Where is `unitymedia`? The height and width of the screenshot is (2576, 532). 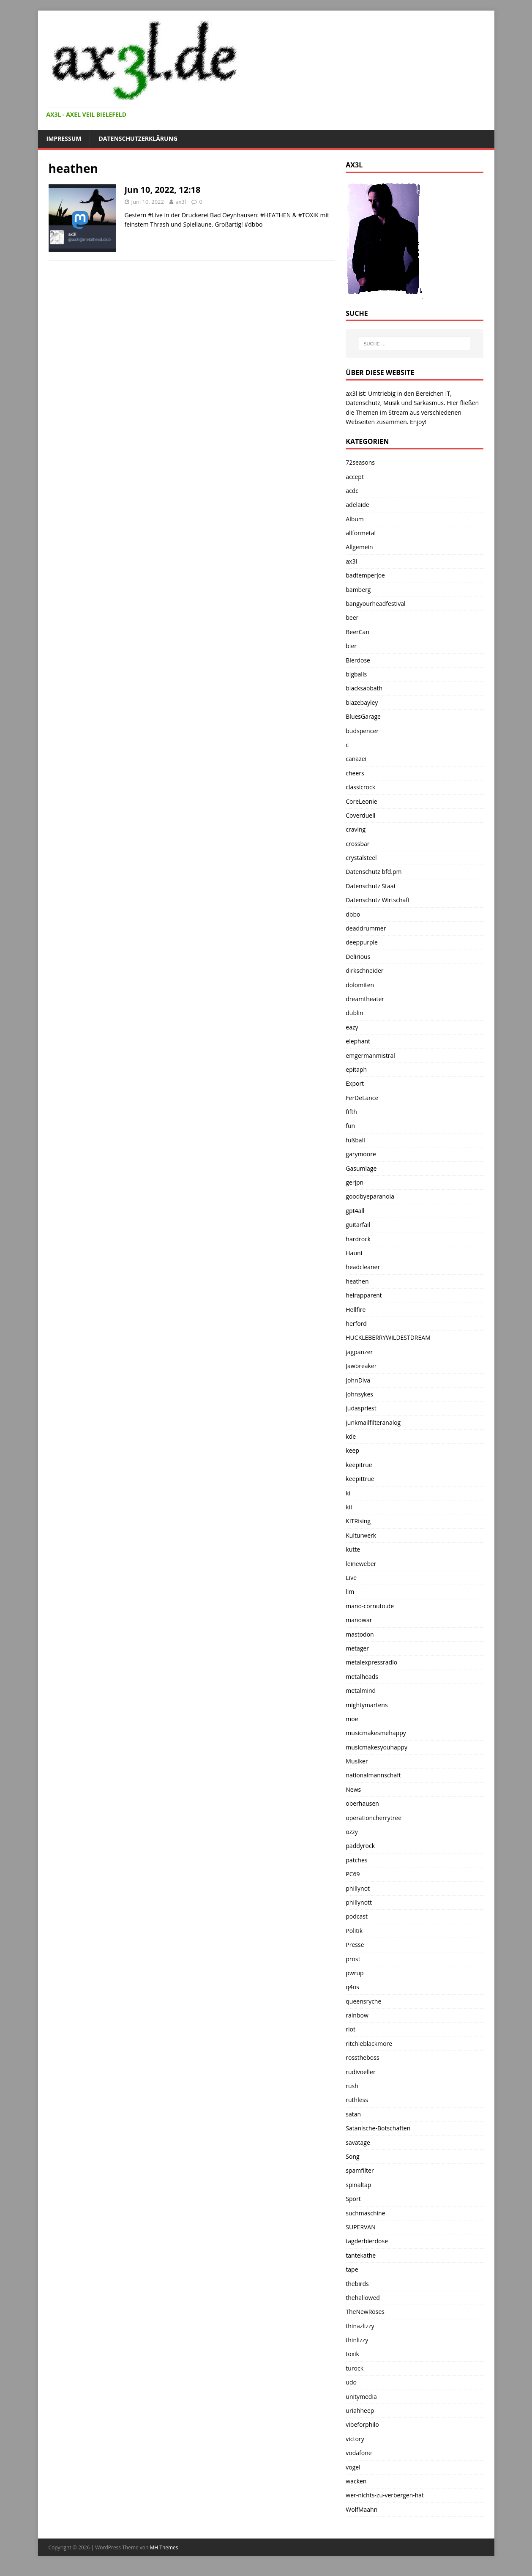 unitymedia is located at coordinates (361, 2397).